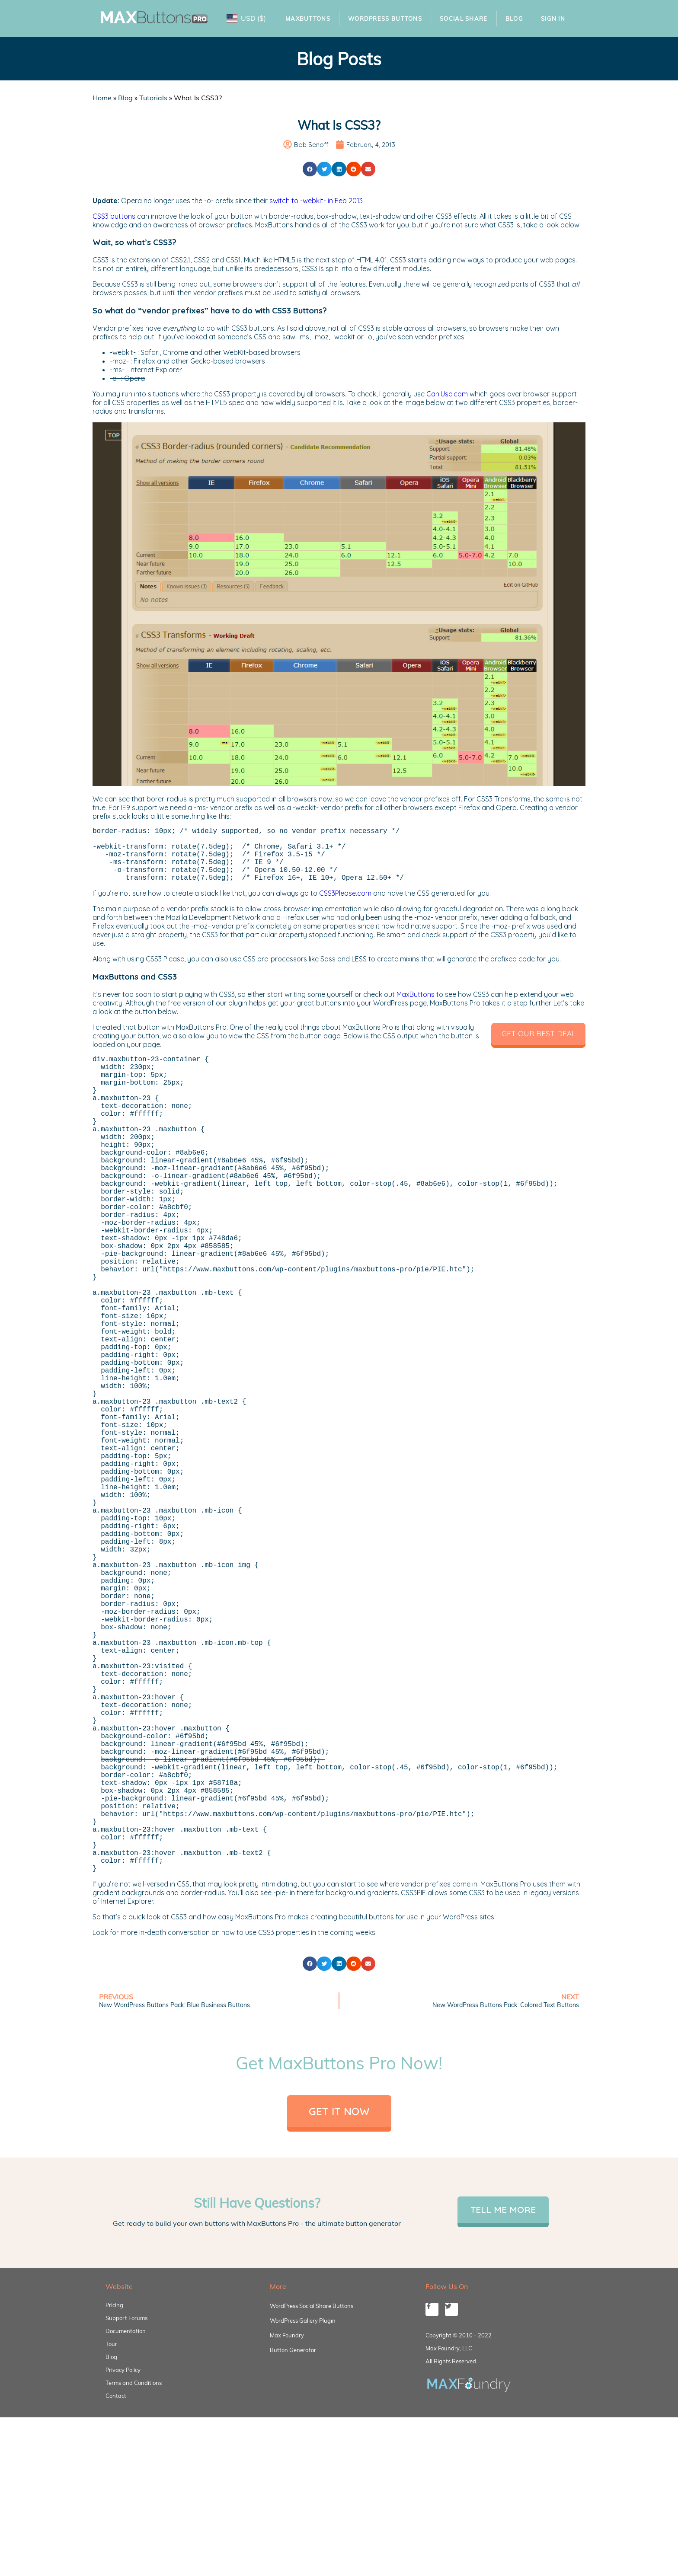 This screenshot has width=678, height=2576. Describe the element at coordinates (553, 18) in the screenshot. I see `Sign In` at that location.